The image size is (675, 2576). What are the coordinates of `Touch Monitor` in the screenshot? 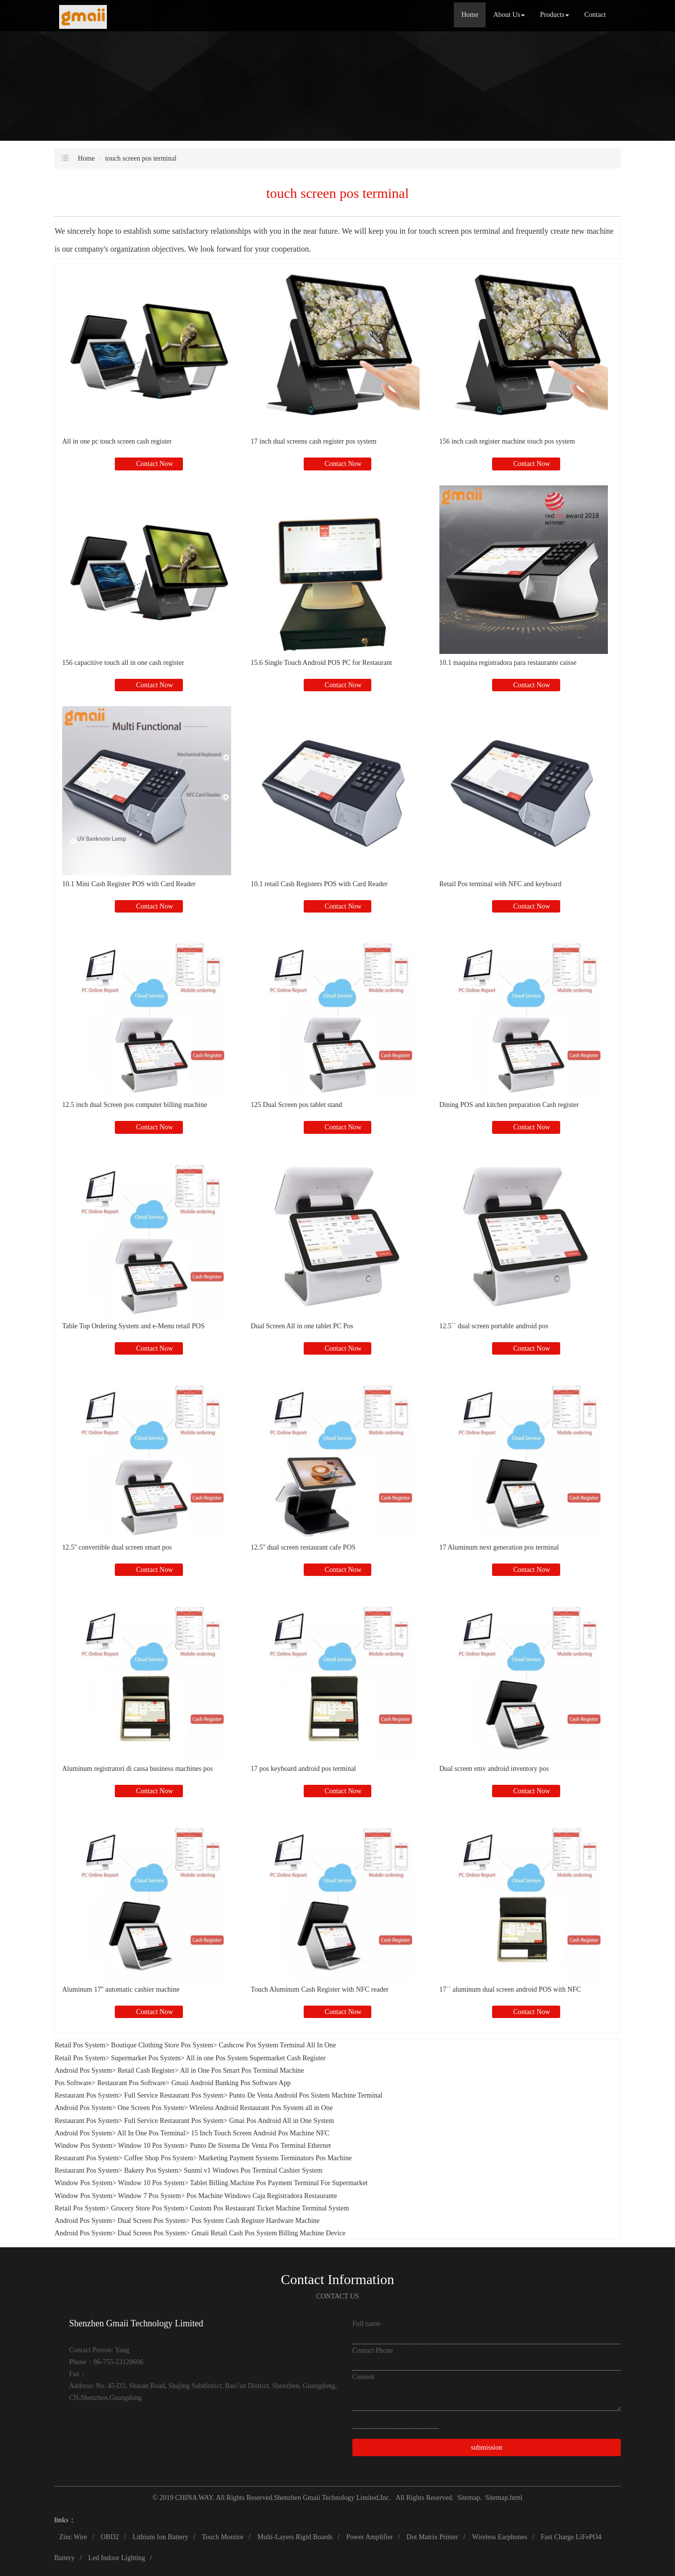 It's located at (223, 2537).